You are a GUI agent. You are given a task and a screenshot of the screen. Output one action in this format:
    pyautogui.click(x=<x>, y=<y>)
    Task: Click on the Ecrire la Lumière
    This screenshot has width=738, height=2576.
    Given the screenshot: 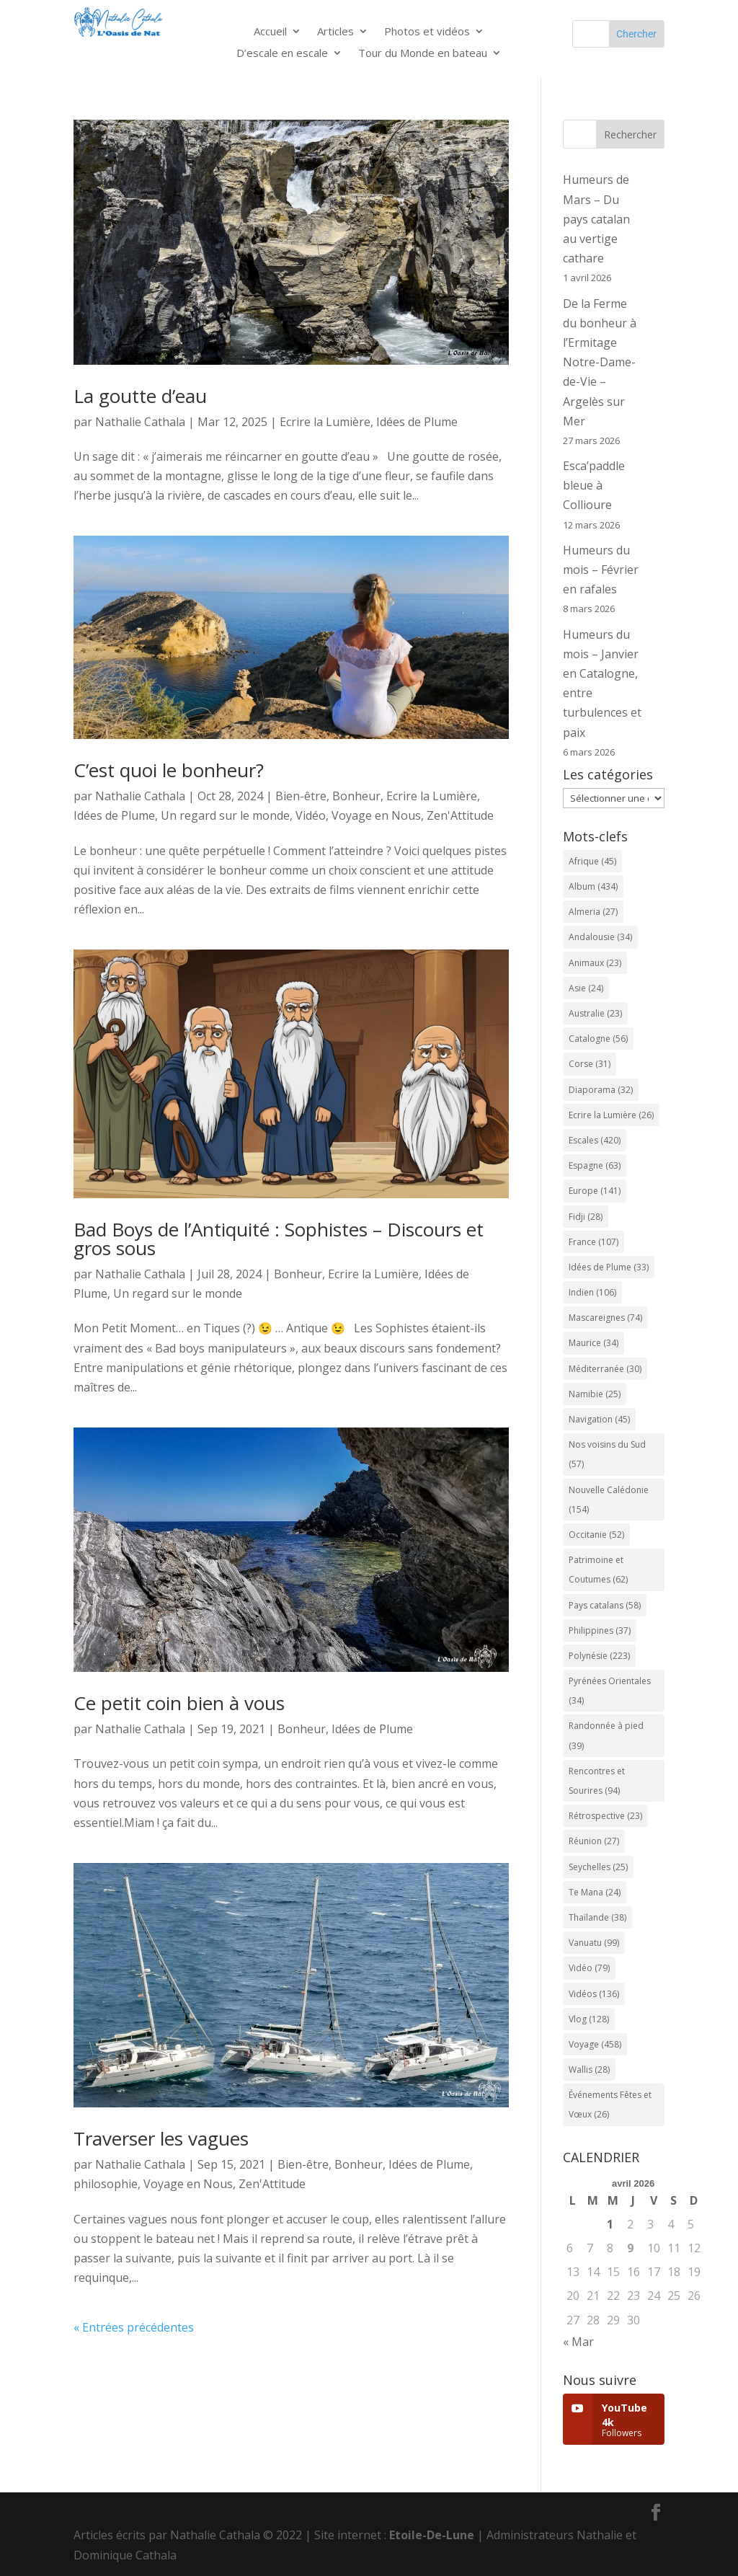 What is the action you would take?
    pyautogui.click(x=325, y=422)
    